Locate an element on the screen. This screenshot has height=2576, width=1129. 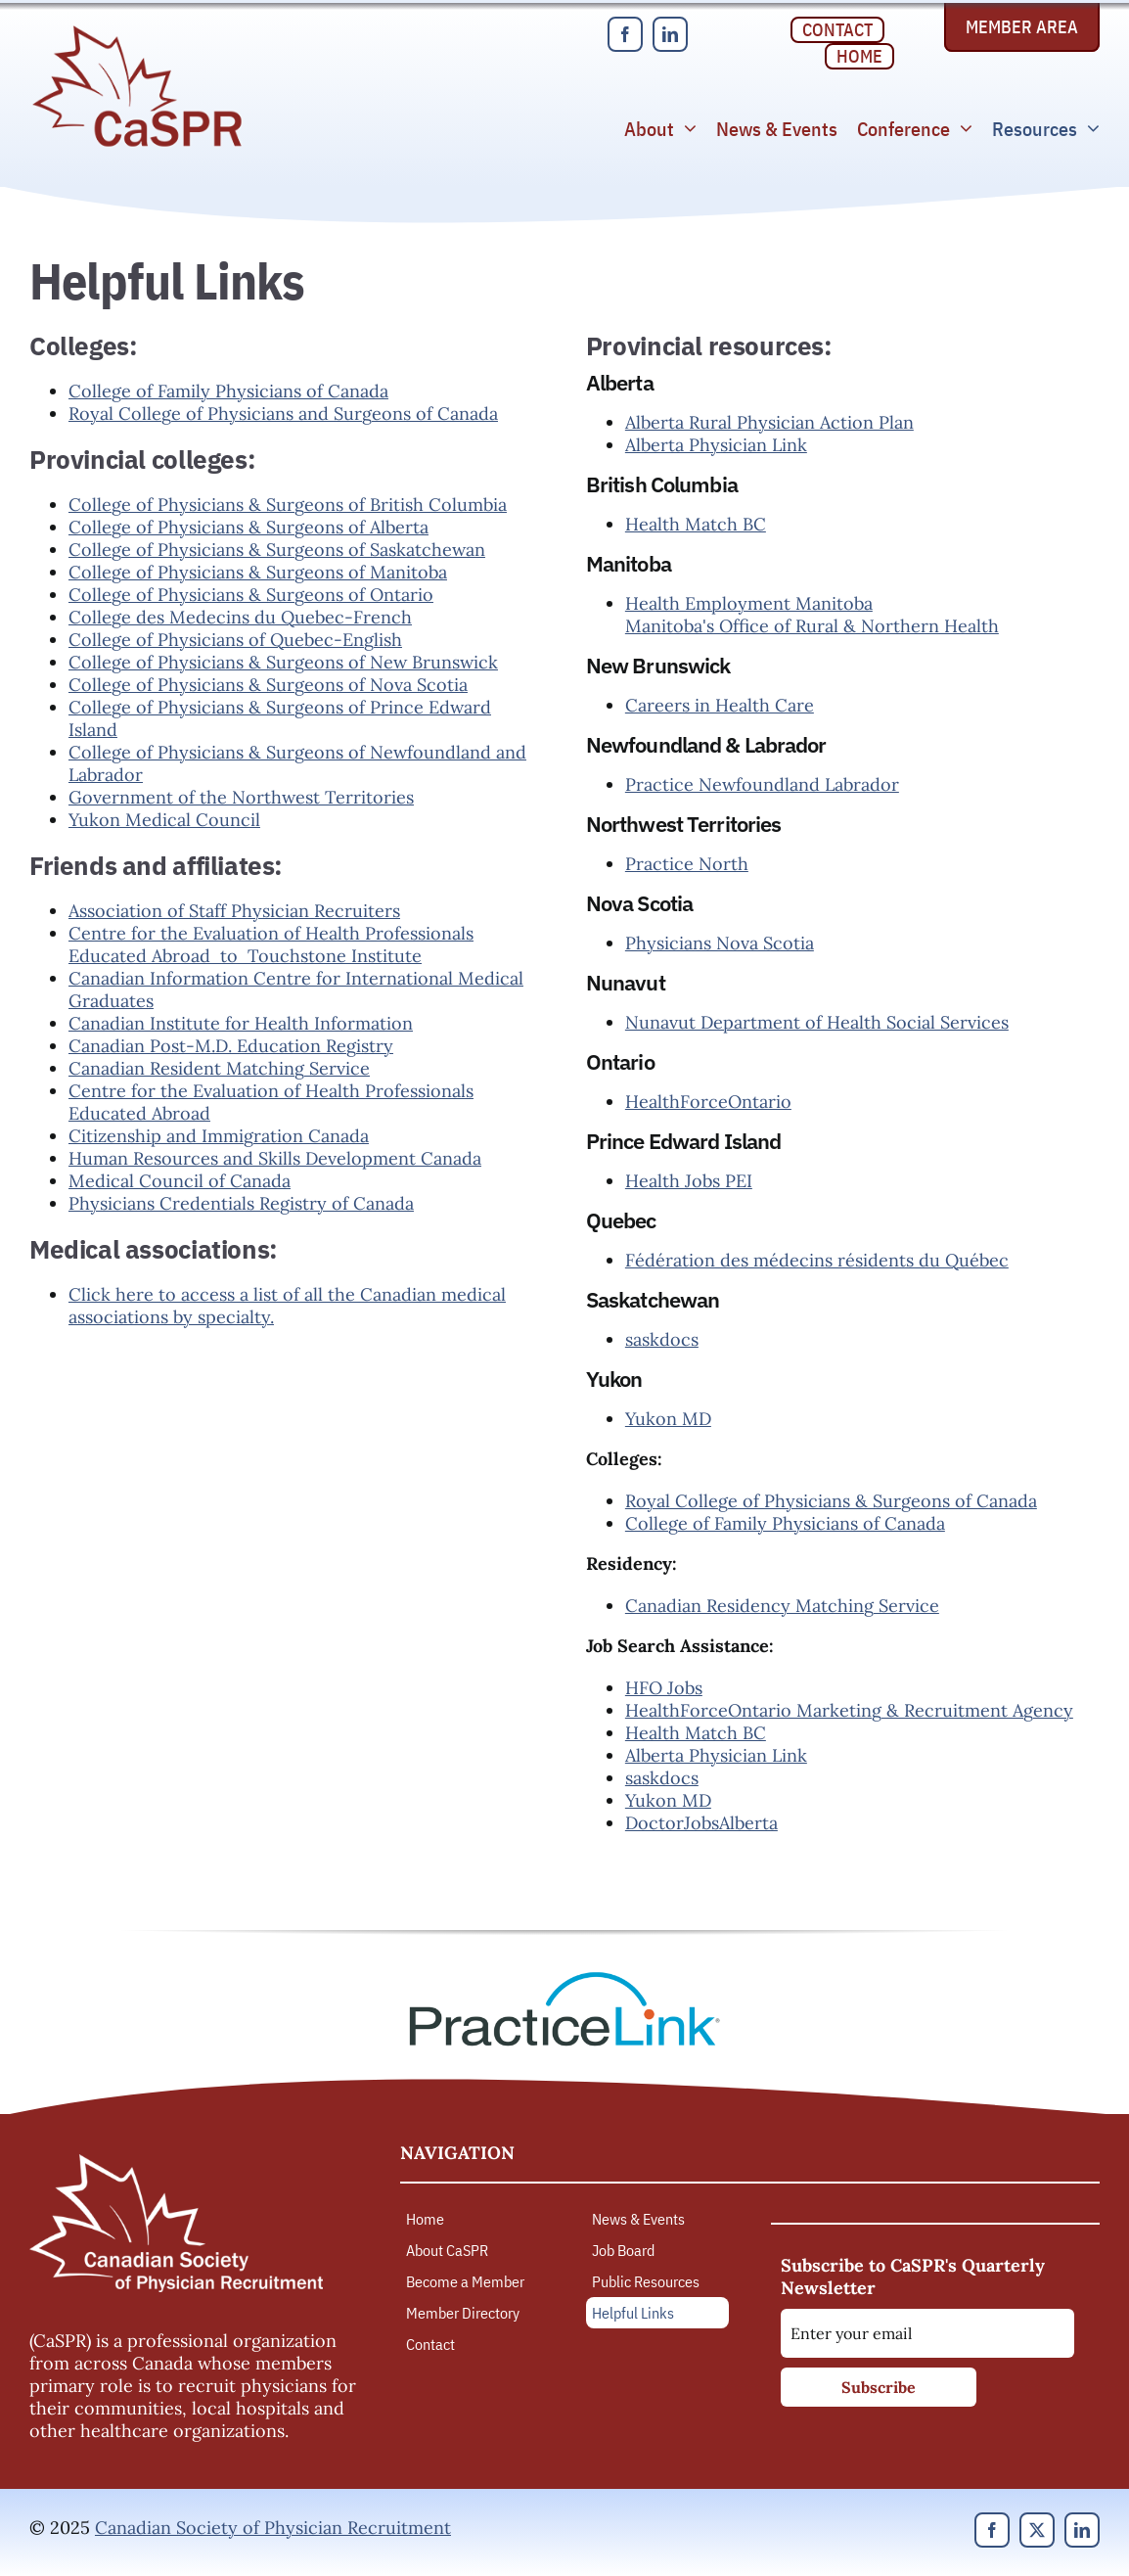
Royal College of Physicians and Surgeons of Canada is located at coordinates (283, 413).